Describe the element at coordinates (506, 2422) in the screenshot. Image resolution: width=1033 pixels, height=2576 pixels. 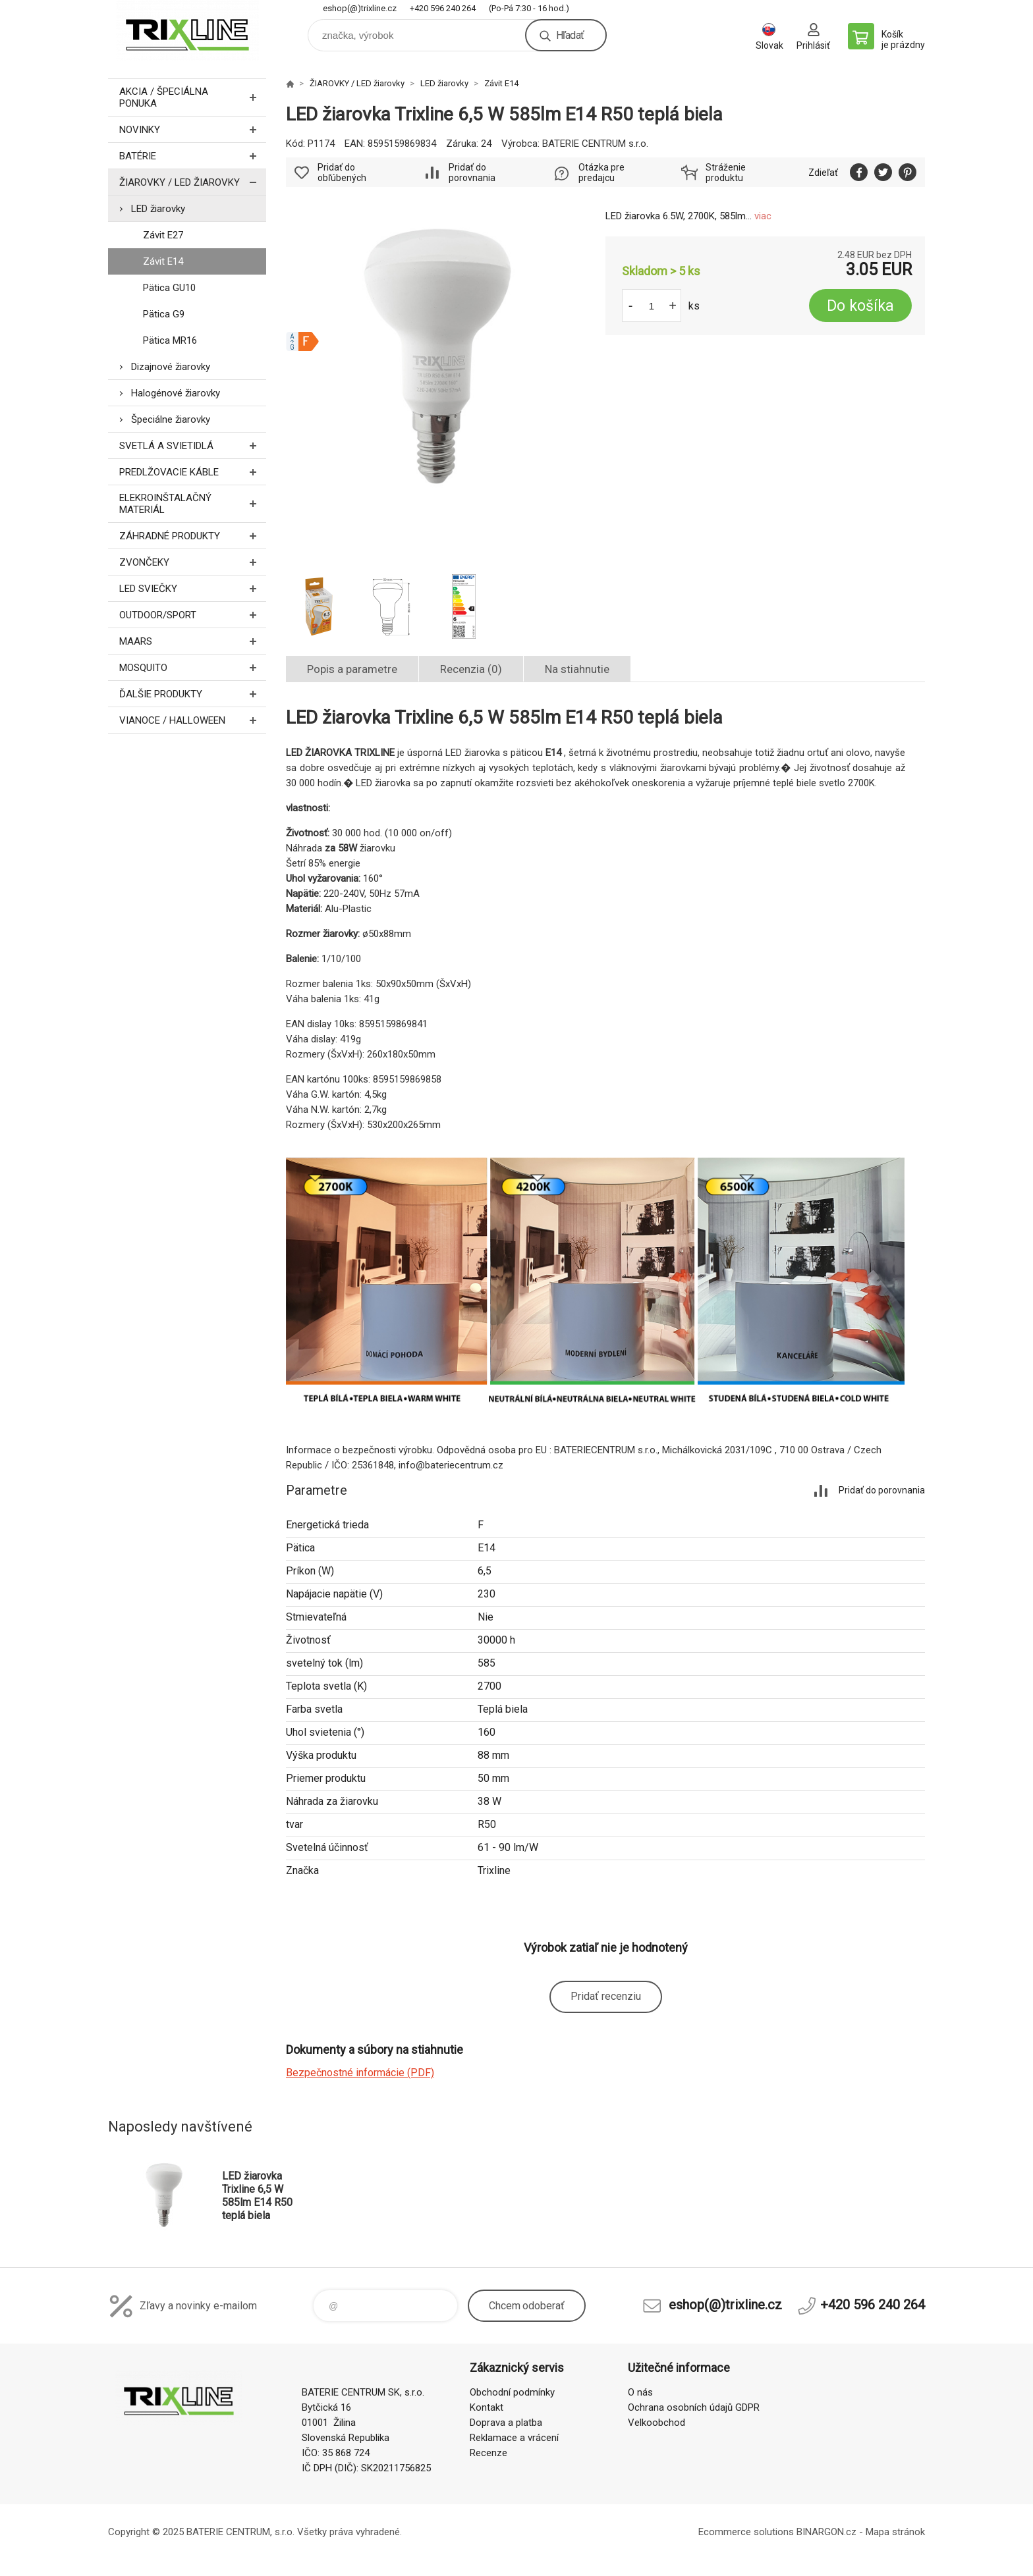
I see `Doprava a platba` at that location.